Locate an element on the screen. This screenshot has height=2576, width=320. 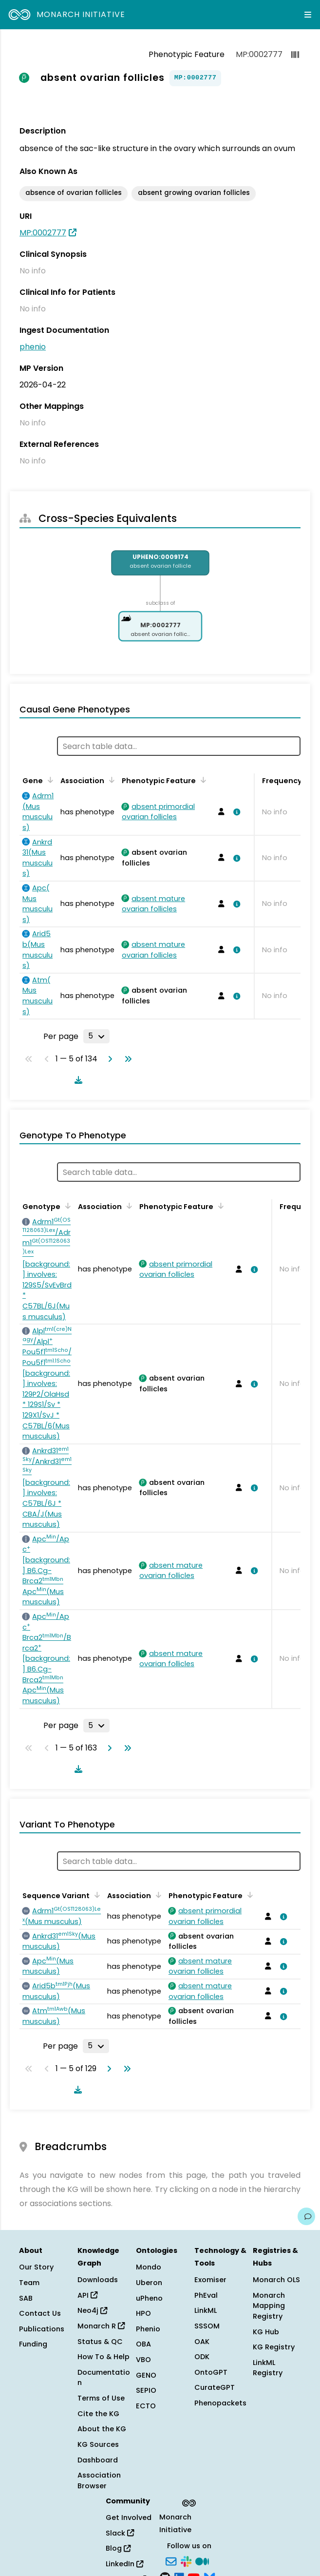
KG Registry is located at coordinates (274, 2347).